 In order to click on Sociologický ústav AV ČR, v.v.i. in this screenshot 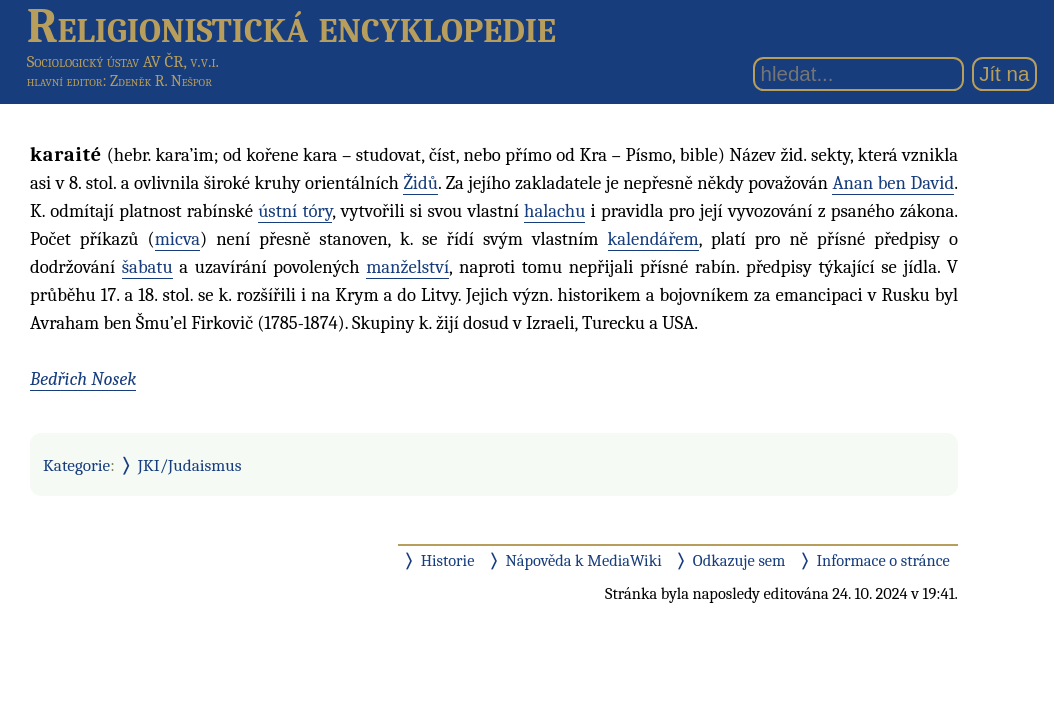, I will do `click(123, 61)`.